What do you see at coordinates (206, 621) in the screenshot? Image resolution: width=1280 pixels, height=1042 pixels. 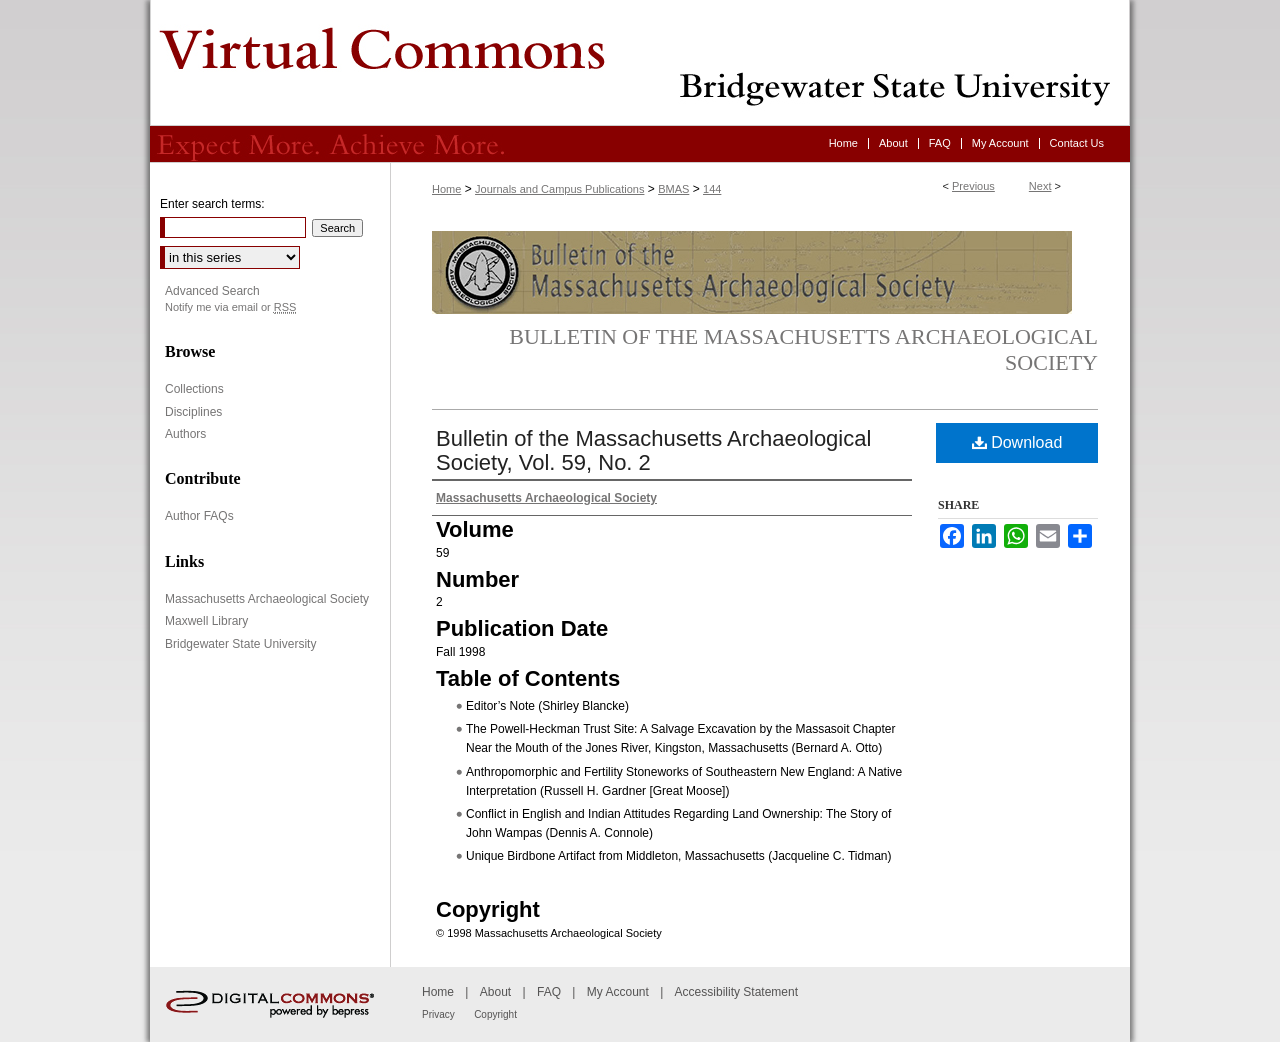 I see `Maxwell Library` at bounding box center [206, 621].